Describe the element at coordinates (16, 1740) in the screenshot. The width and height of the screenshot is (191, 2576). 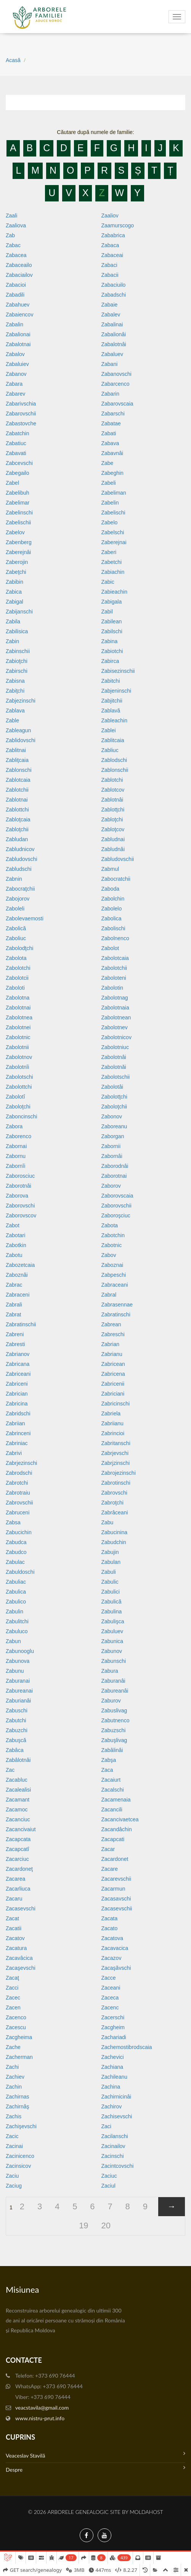
I see `Zabuşcă` at that location.